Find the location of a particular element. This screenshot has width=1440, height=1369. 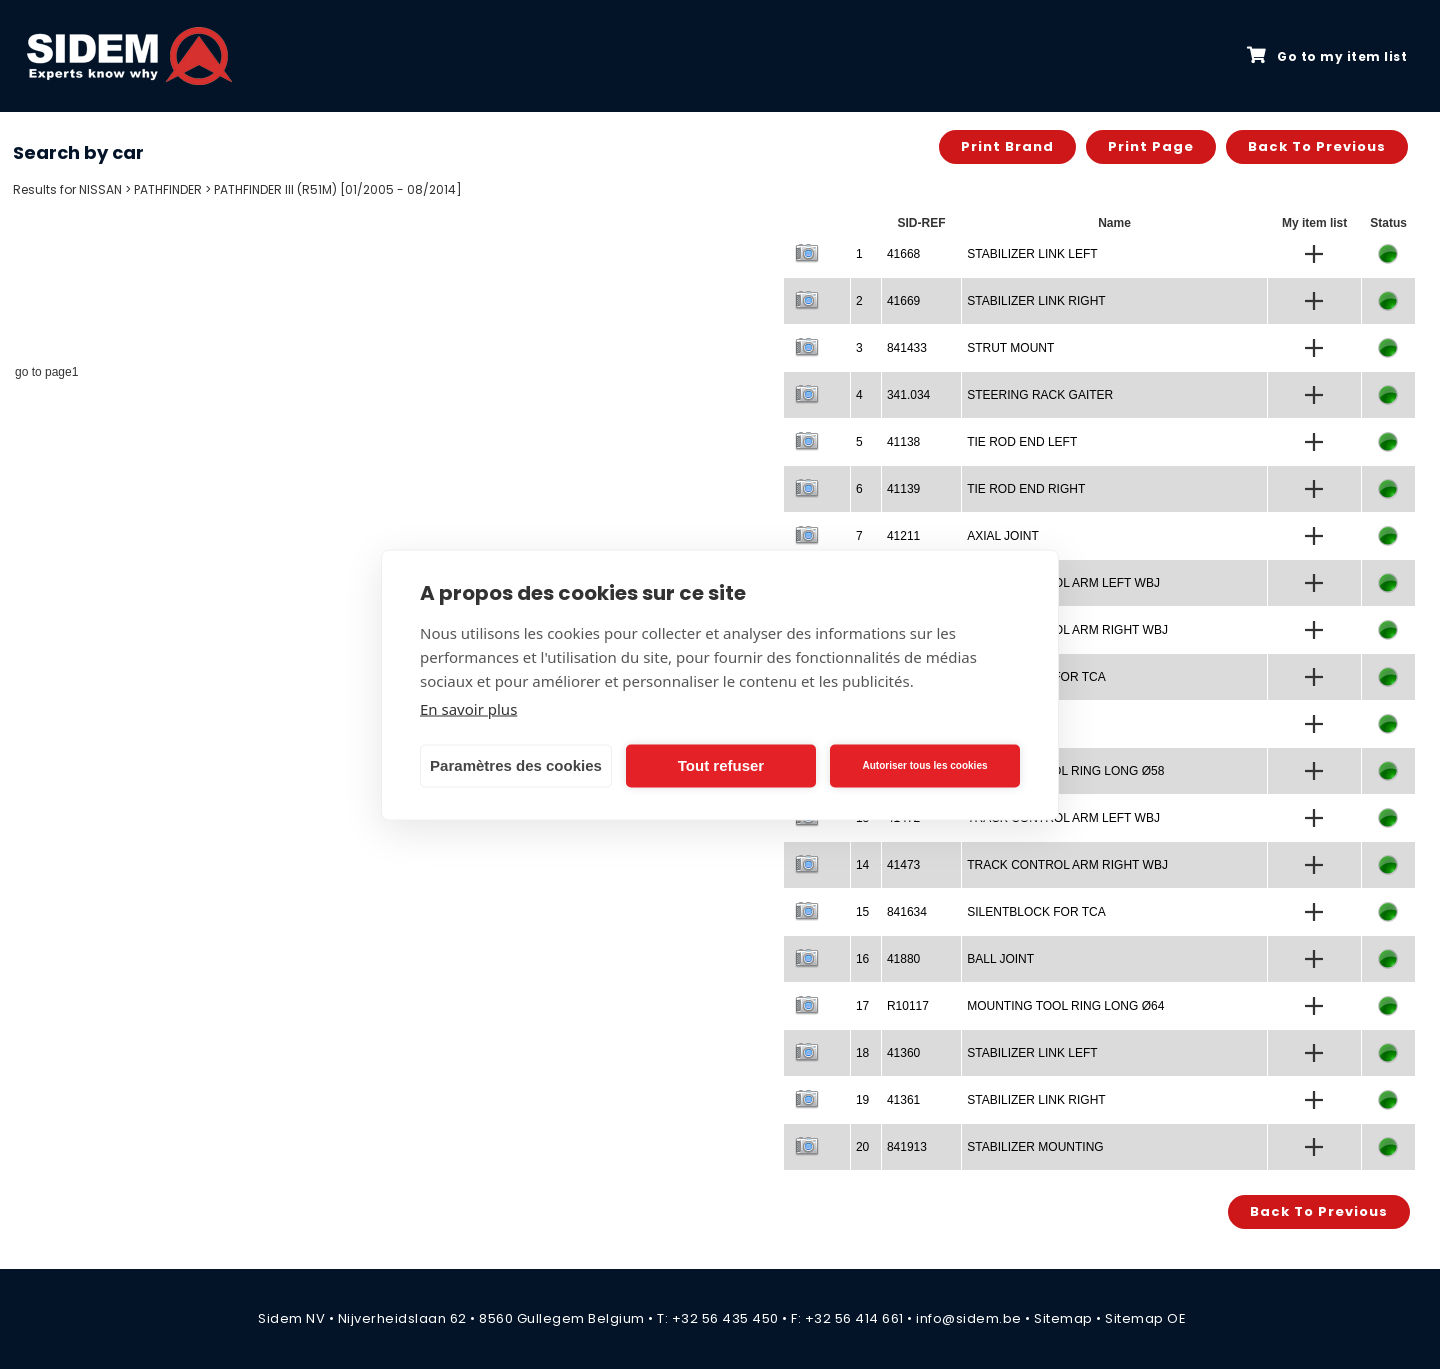

AXIAL JOINT is located at coordinates (1003, 536).